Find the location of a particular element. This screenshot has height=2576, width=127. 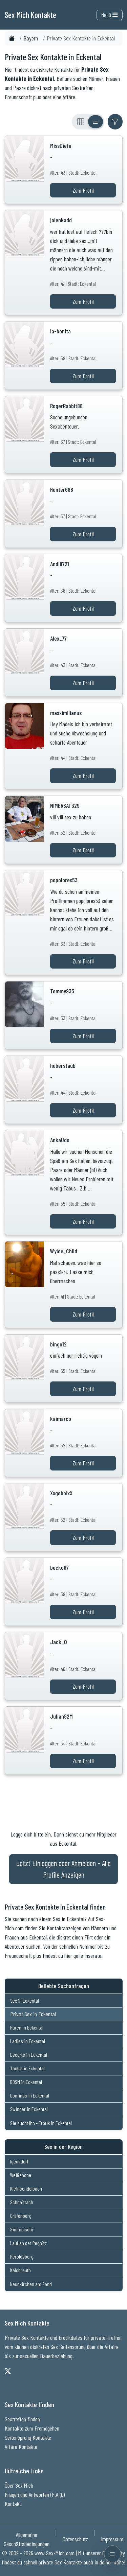

Kontakte zum Fremdgehen is located at coordinates (32, 2428).